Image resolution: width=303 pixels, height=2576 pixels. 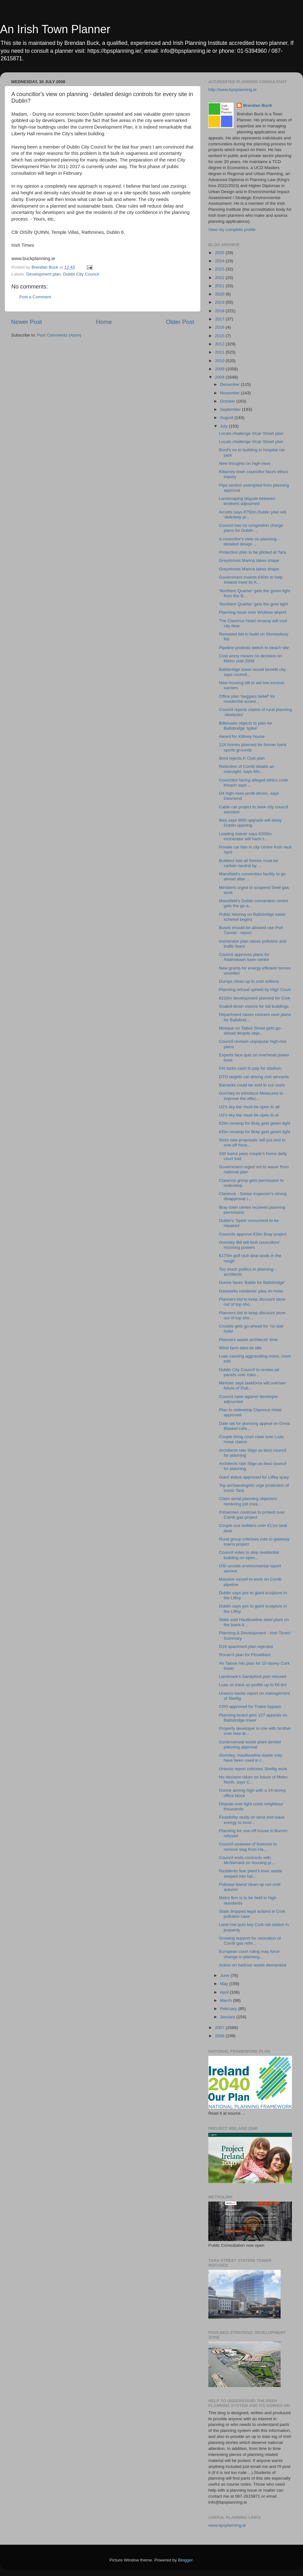 What do you see at coordinates (220, 277) in the screenshot?
I see `2022` at bounding box center [220, 277].